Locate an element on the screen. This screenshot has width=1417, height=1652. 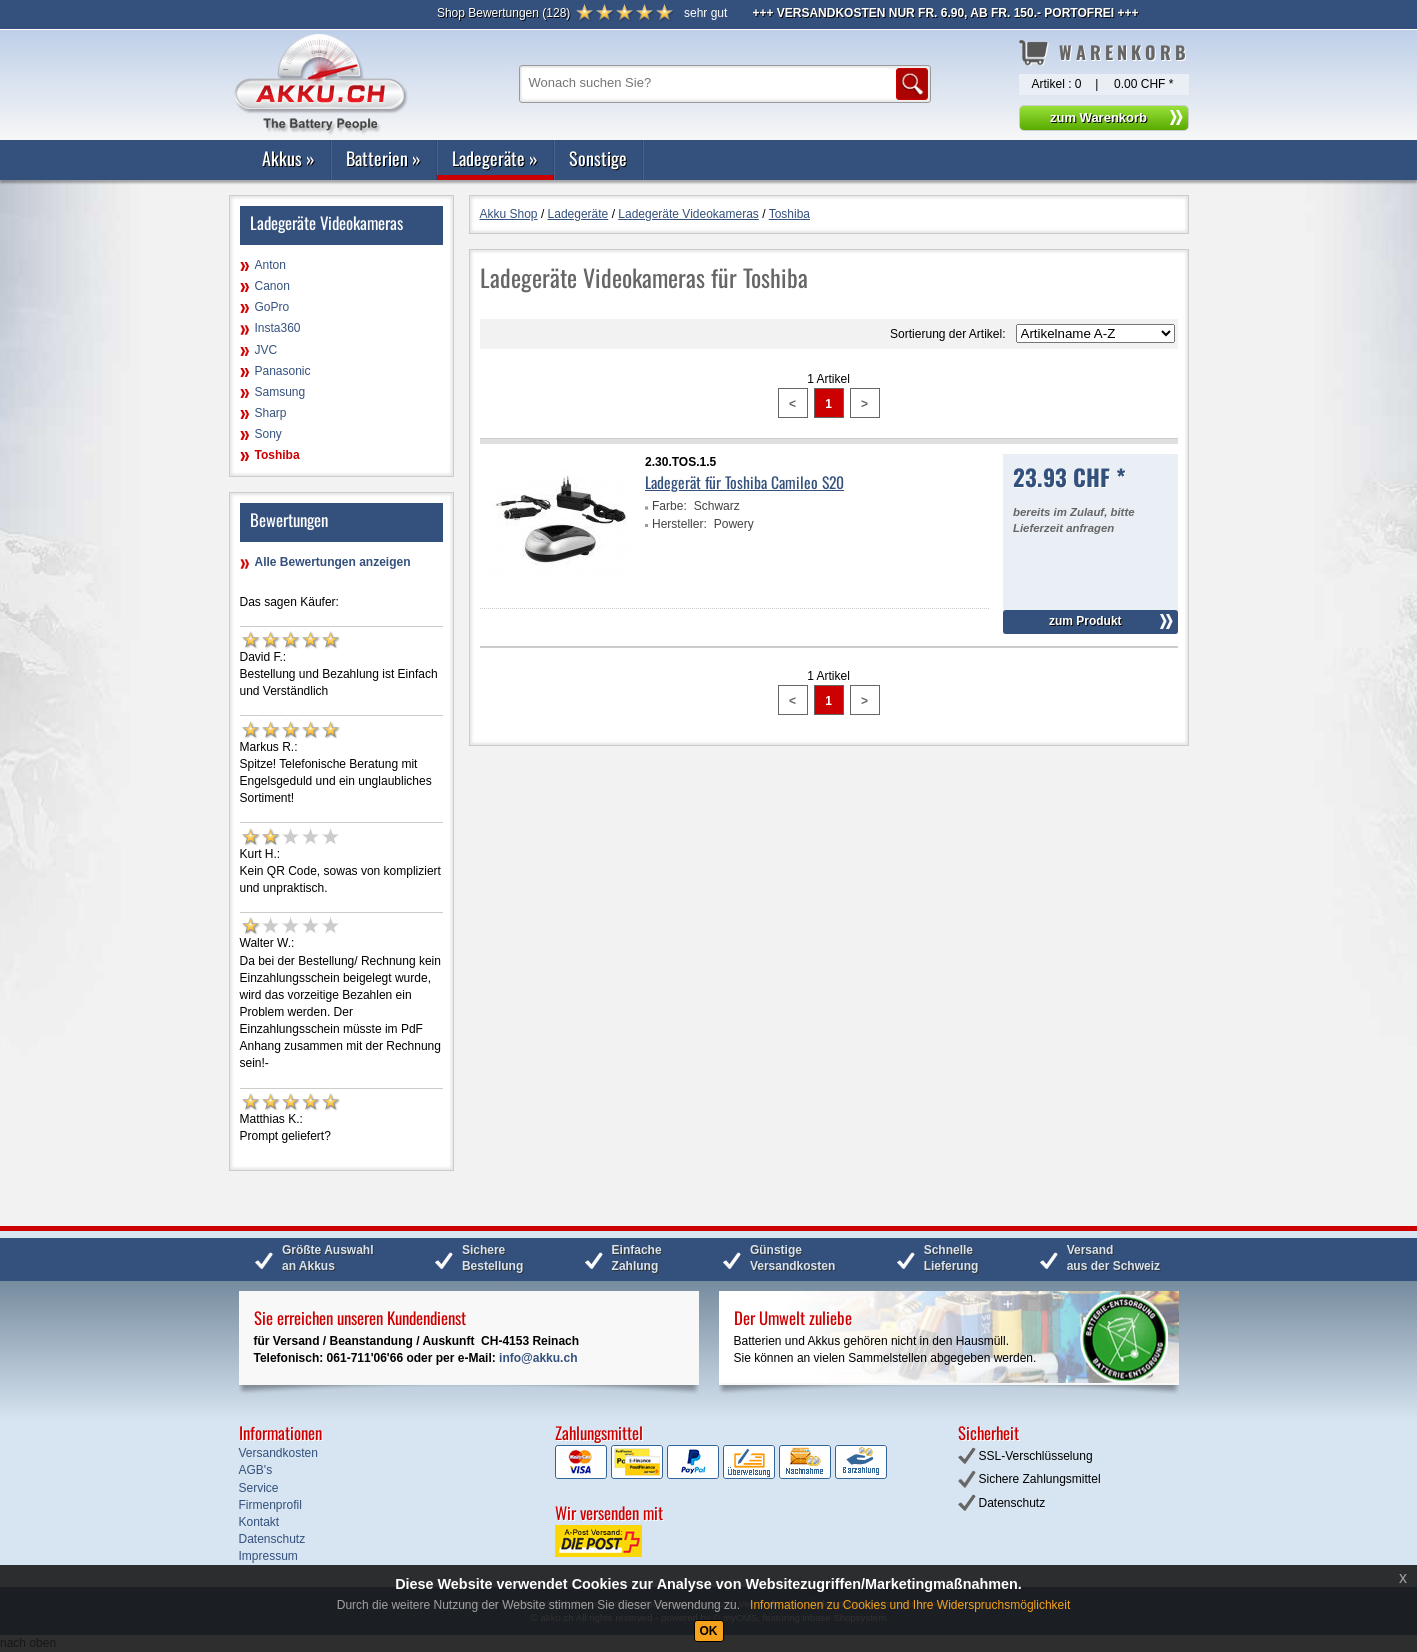
Sharp is located at coordinates (271, 413).